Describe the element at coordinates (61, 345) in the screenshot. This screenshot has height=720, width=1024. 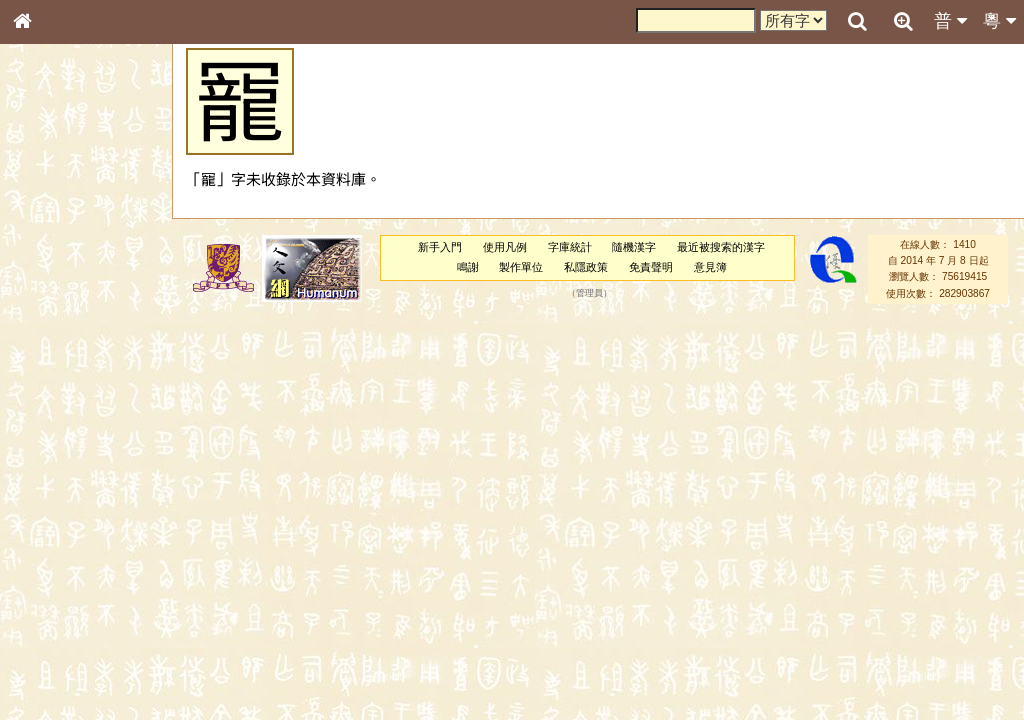
I see `形義源流通解` at that location.